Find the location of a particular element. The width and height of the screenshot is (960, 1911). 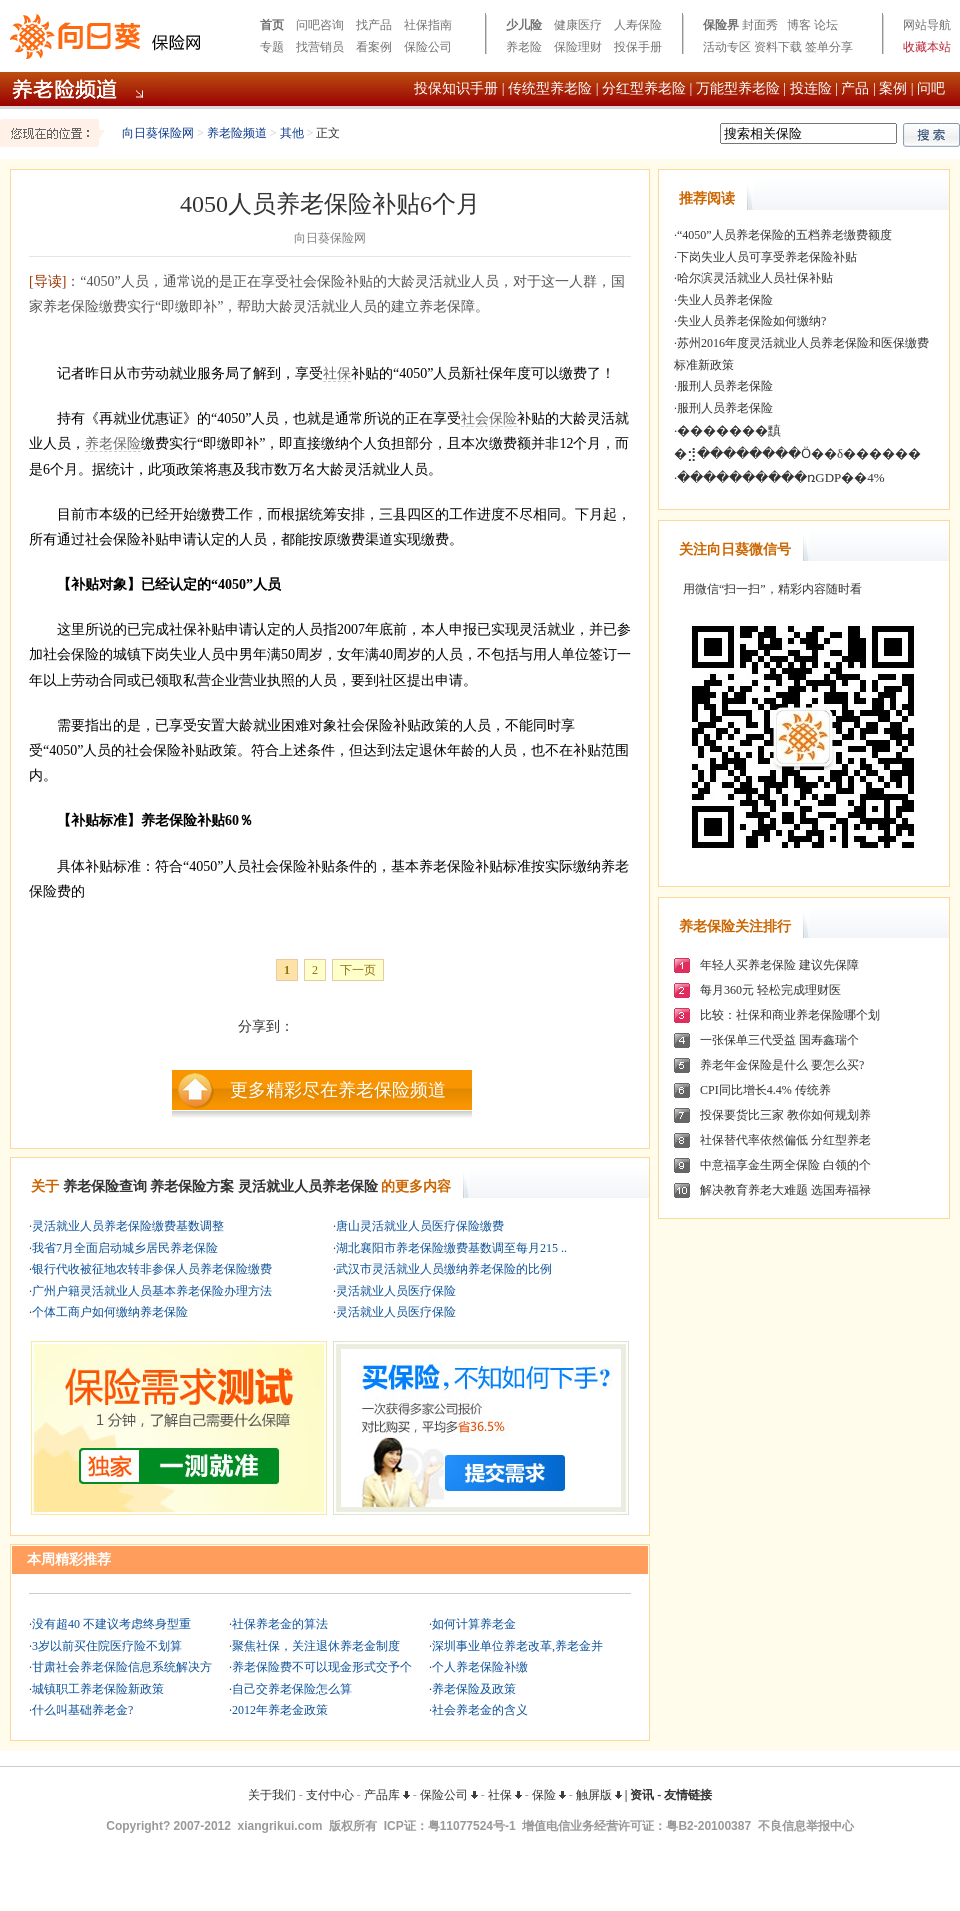

中意福享金生两全保险 白领的个 is located at coordinates (785, 1165).